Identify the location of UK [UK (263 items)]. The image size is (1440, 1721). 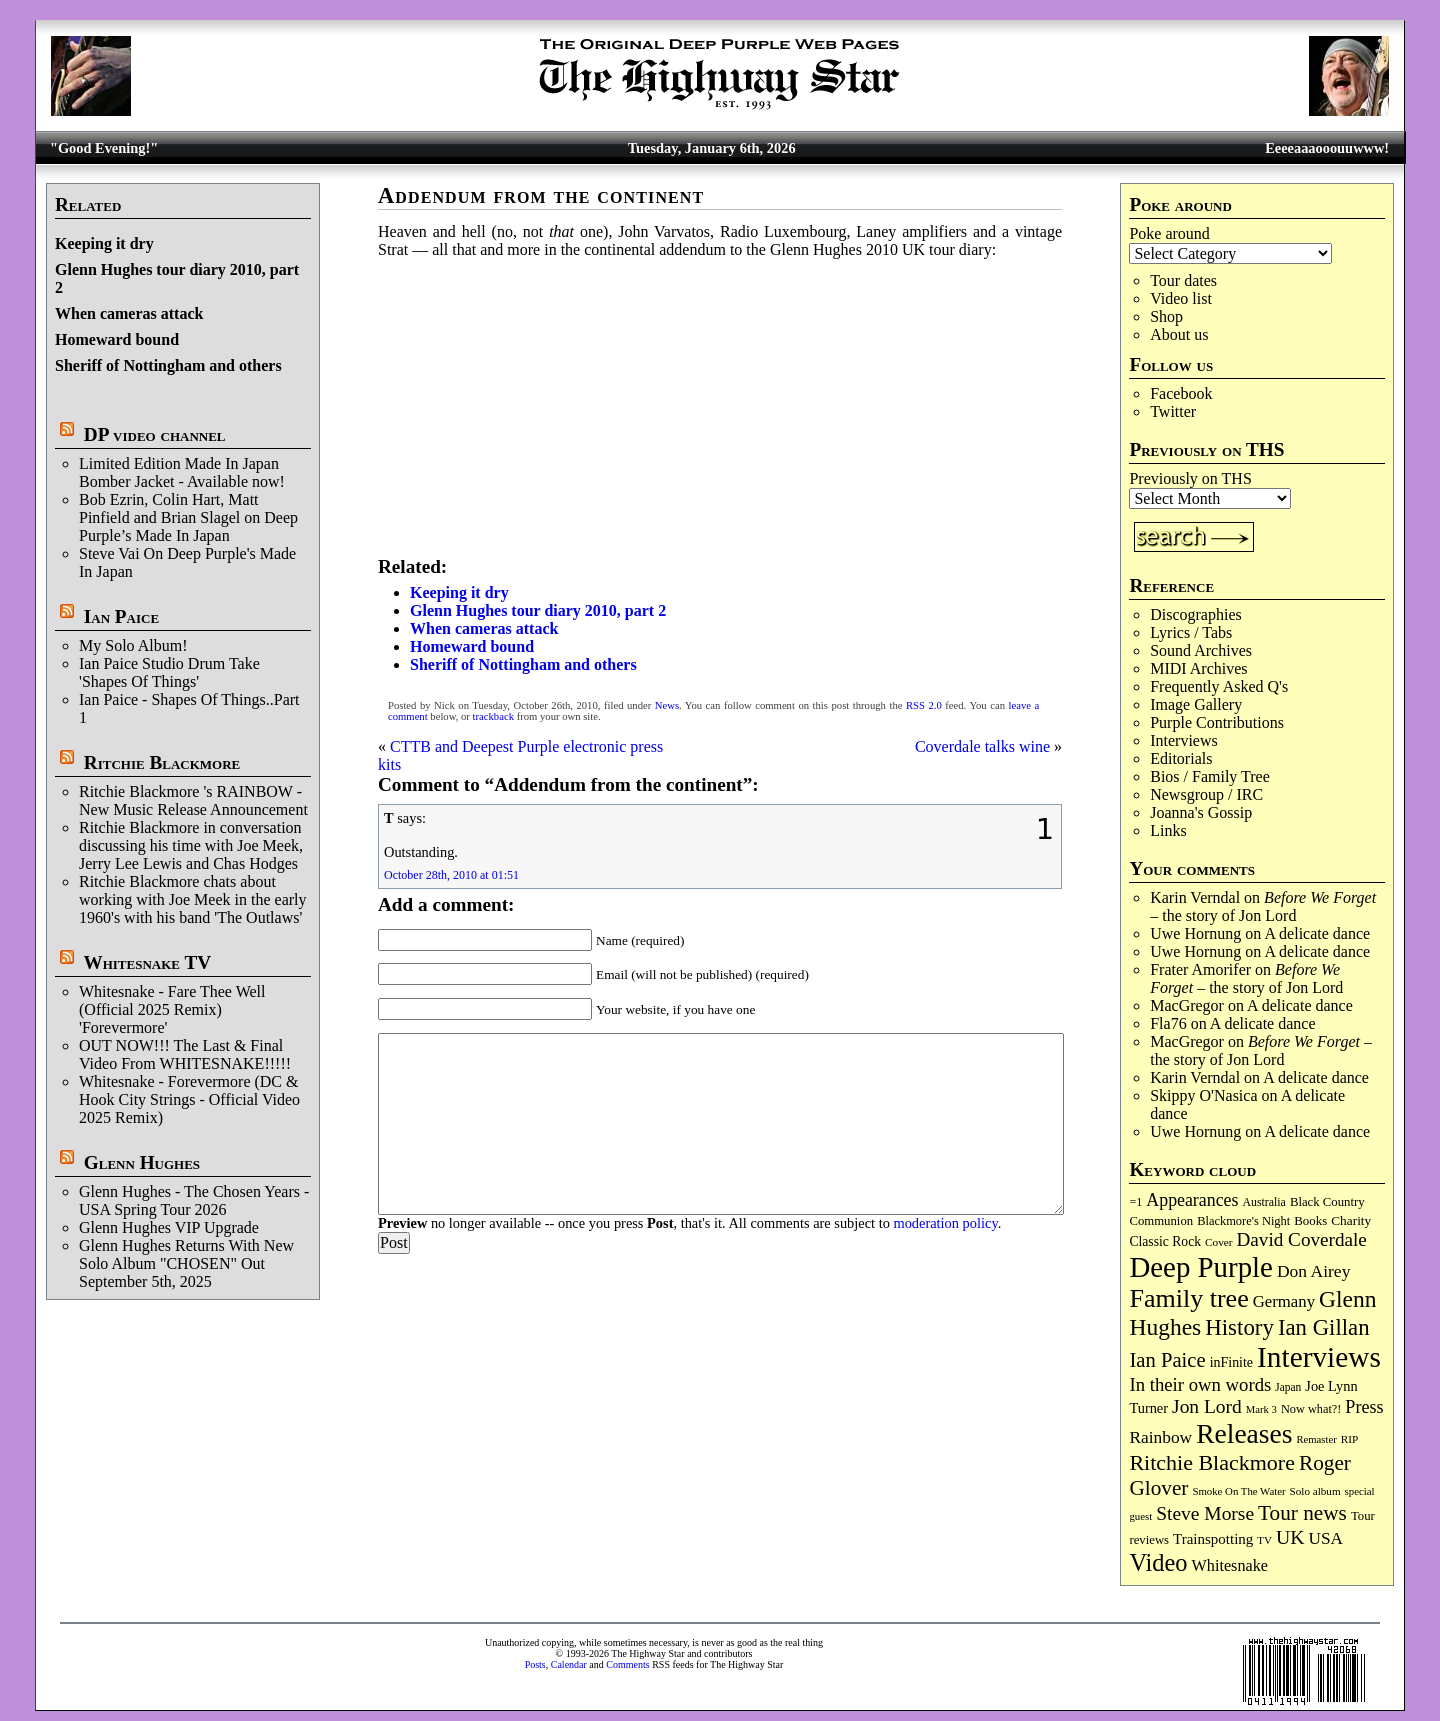
(1290, 1537).